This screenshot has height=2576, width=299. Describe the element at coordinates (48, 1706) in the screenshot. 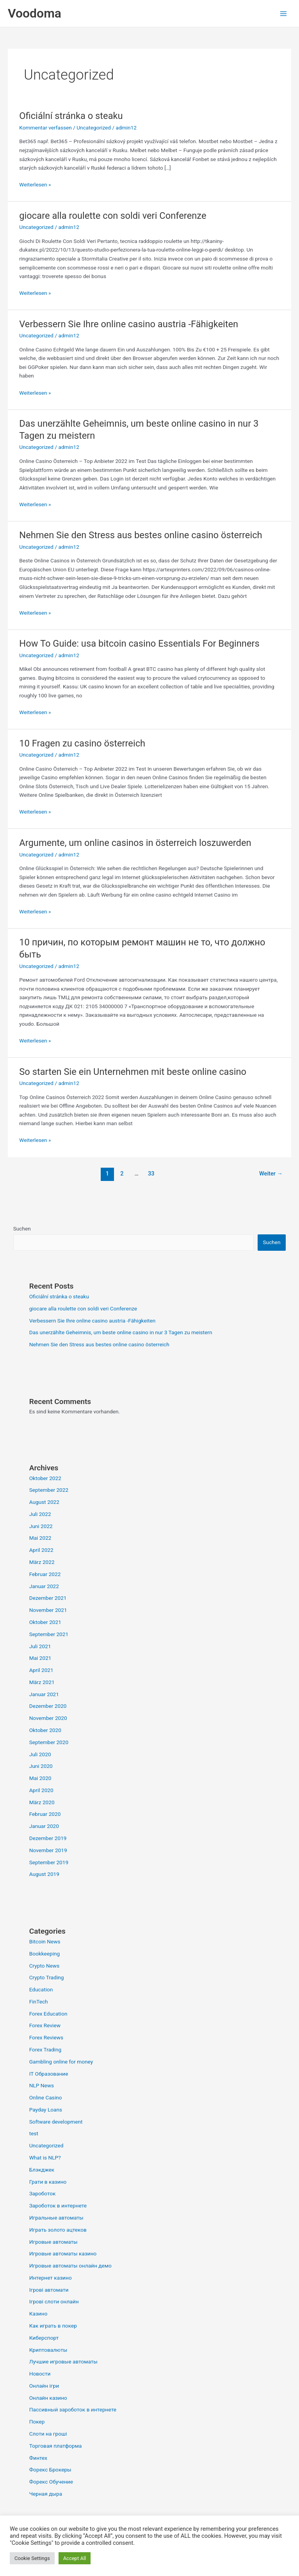

I see `Dezember 2020` at that location.